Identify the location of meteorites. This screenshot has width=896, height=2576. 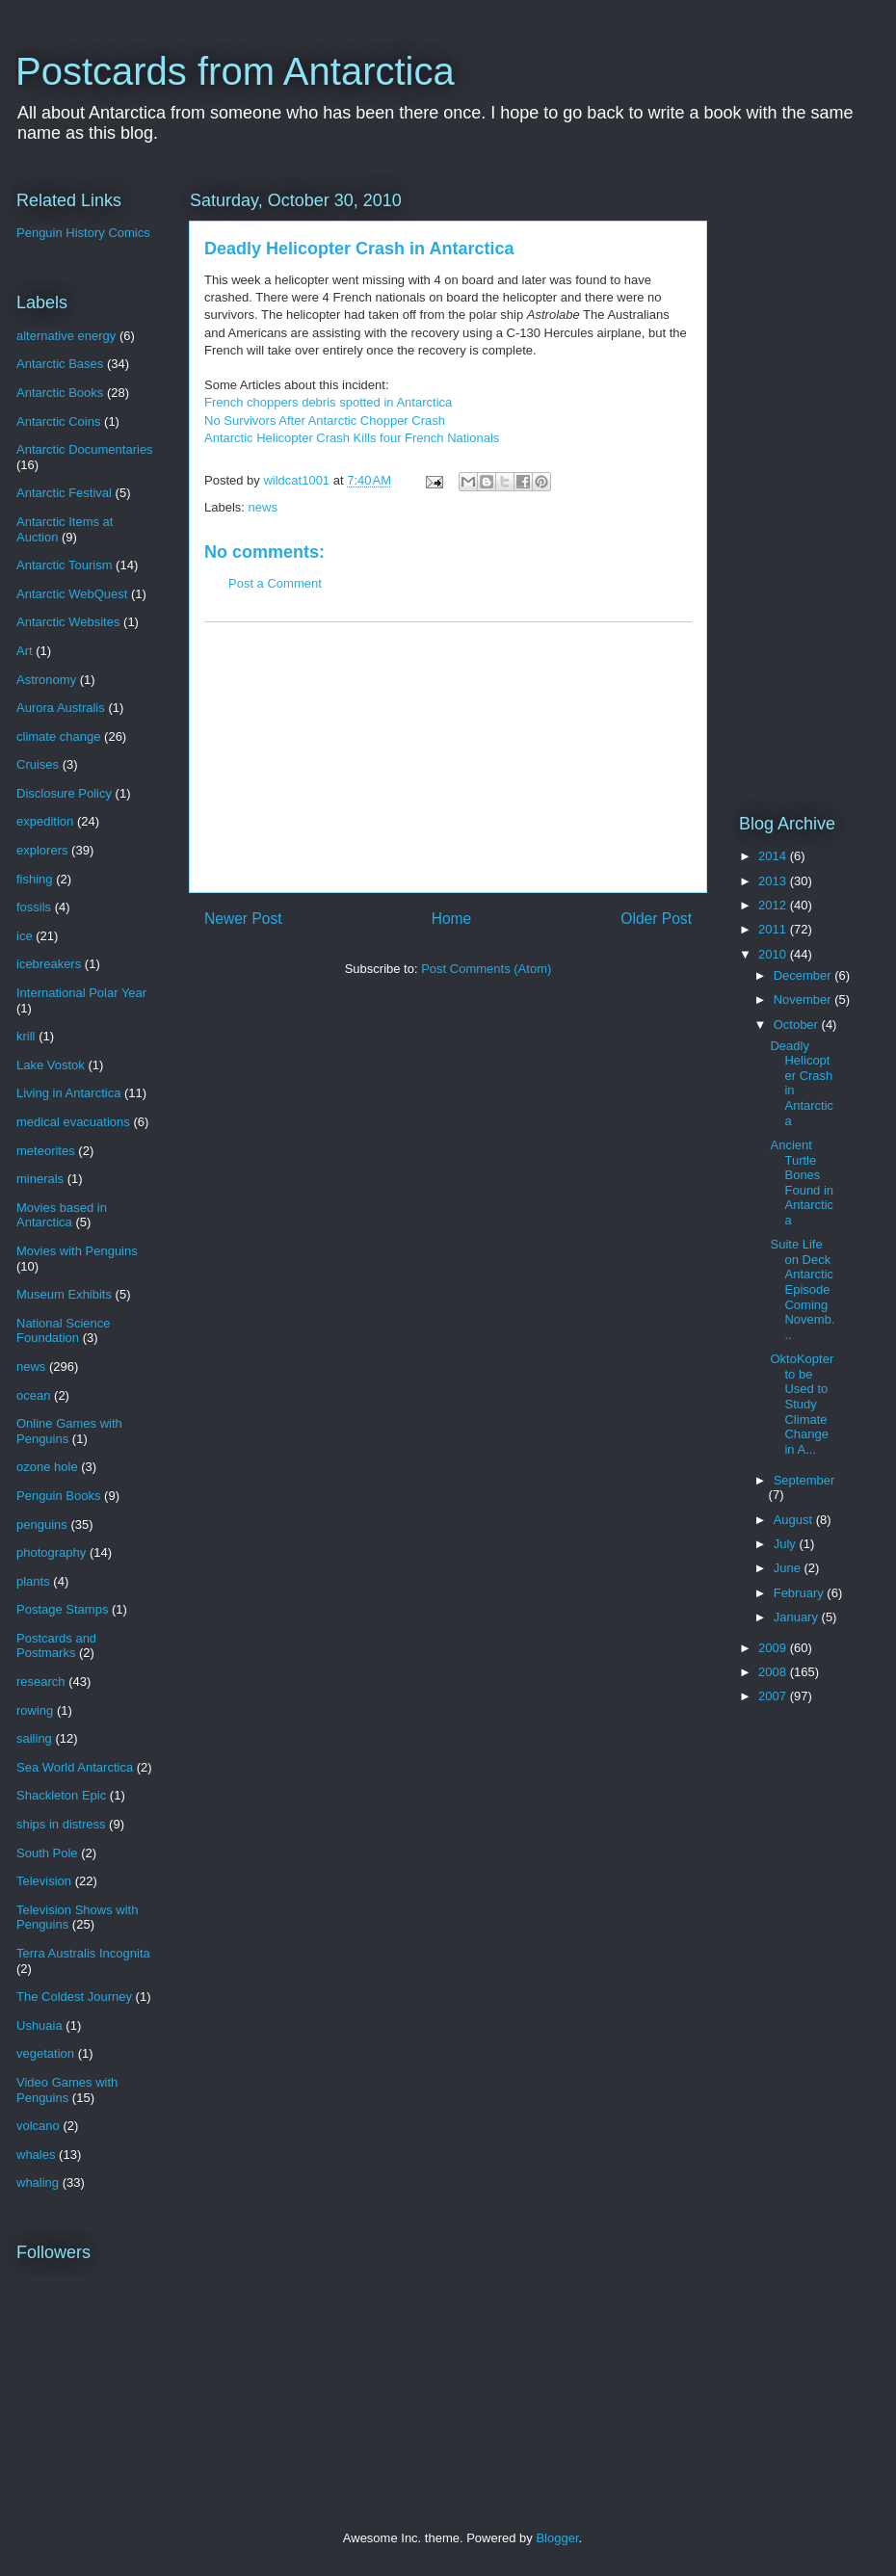
(45, 1150).